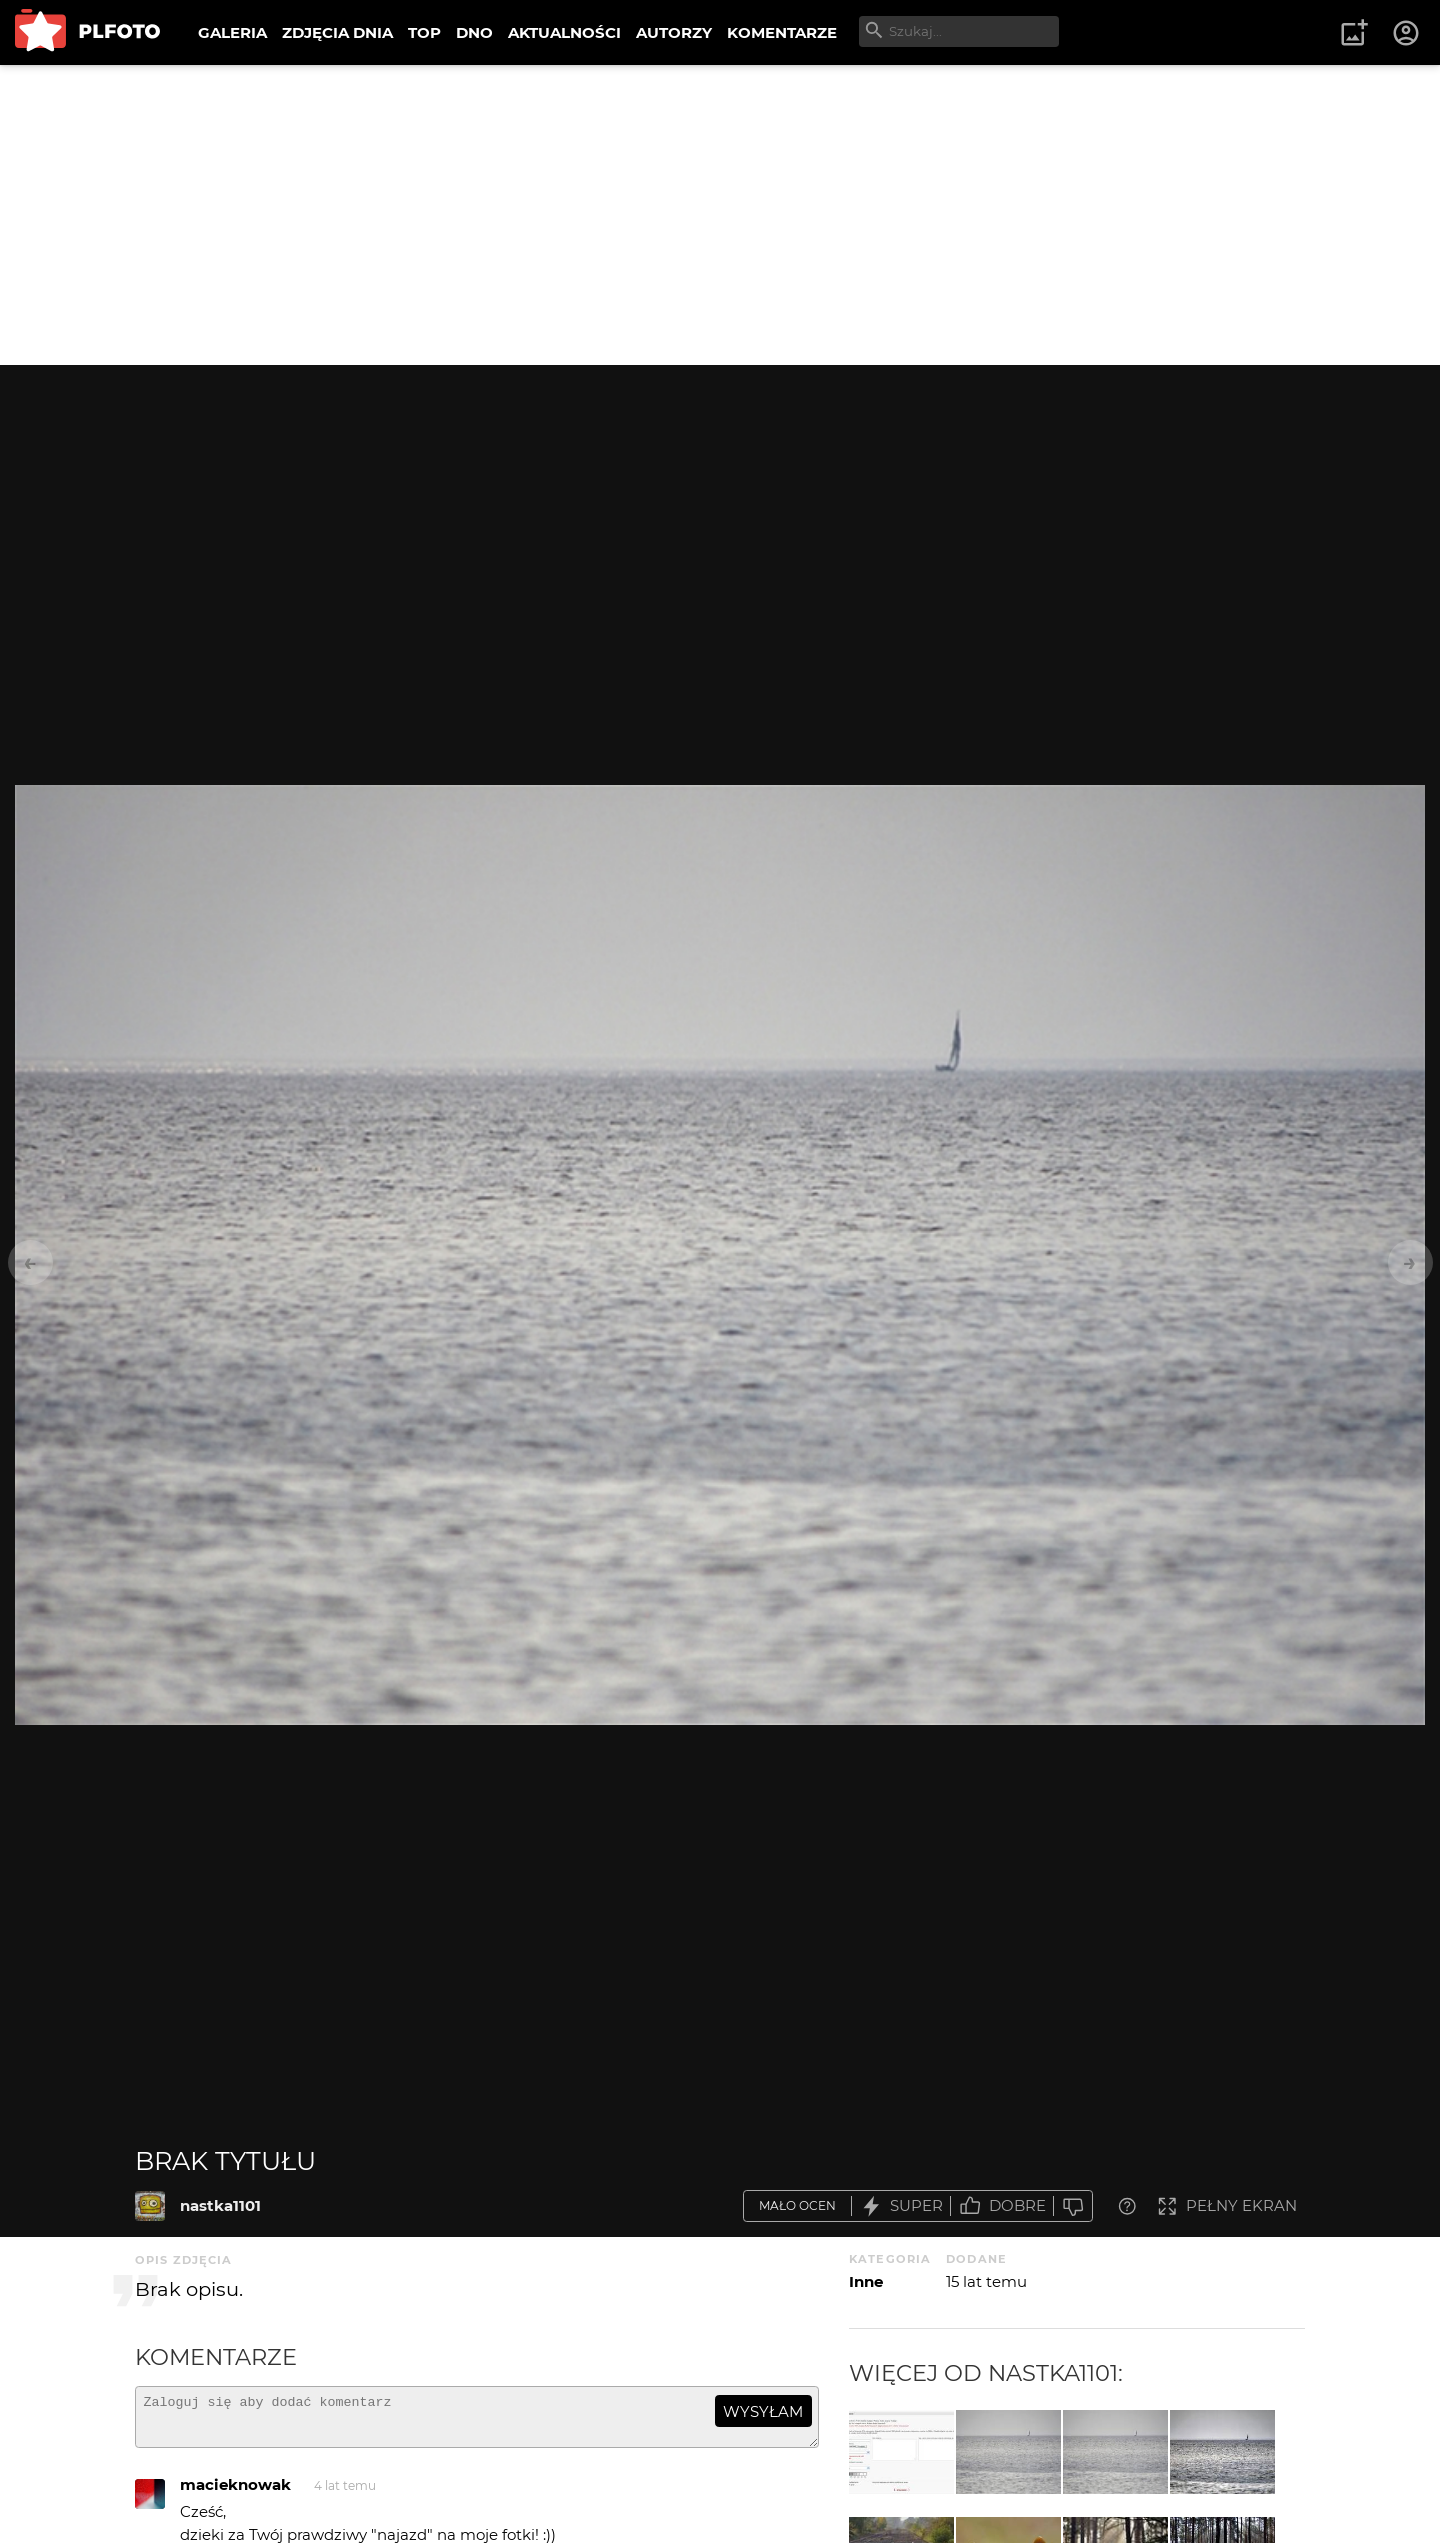 The image size is (1440, 2543). I want to click on DNO [menuitem], so click(474, 32).